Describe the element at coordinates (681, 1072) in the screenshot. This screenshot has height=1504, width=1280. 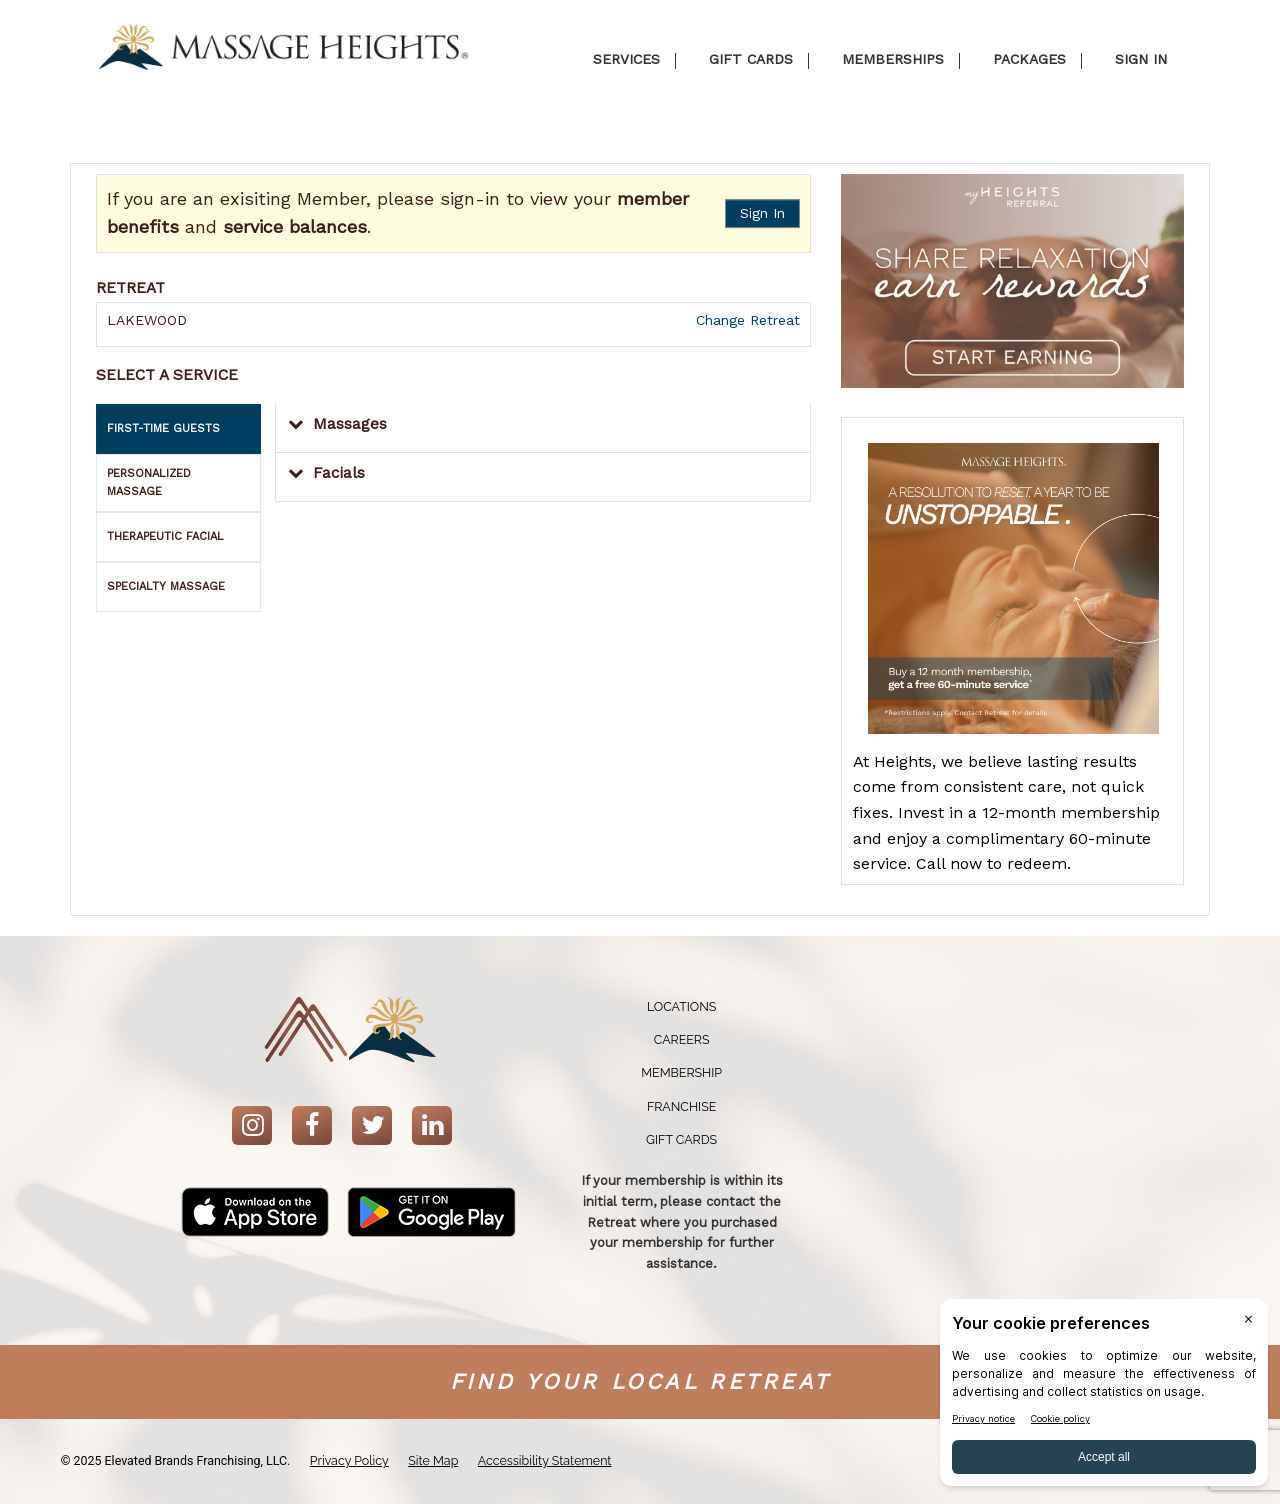
I see `Membership` at that location.